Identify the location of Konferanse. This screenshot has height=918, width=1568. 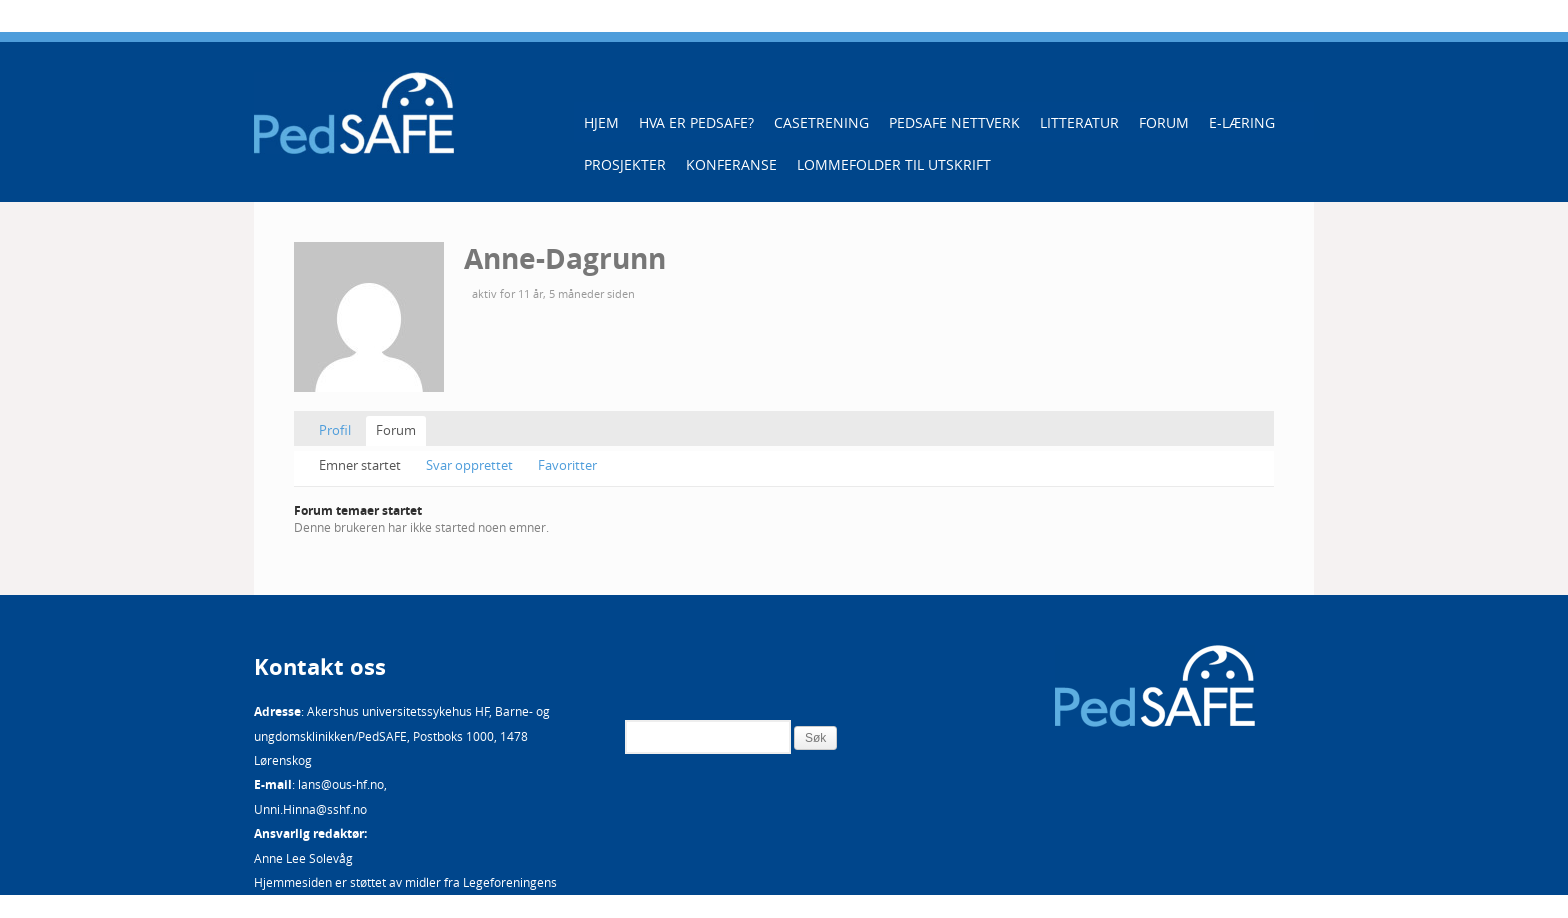
(731, 164).